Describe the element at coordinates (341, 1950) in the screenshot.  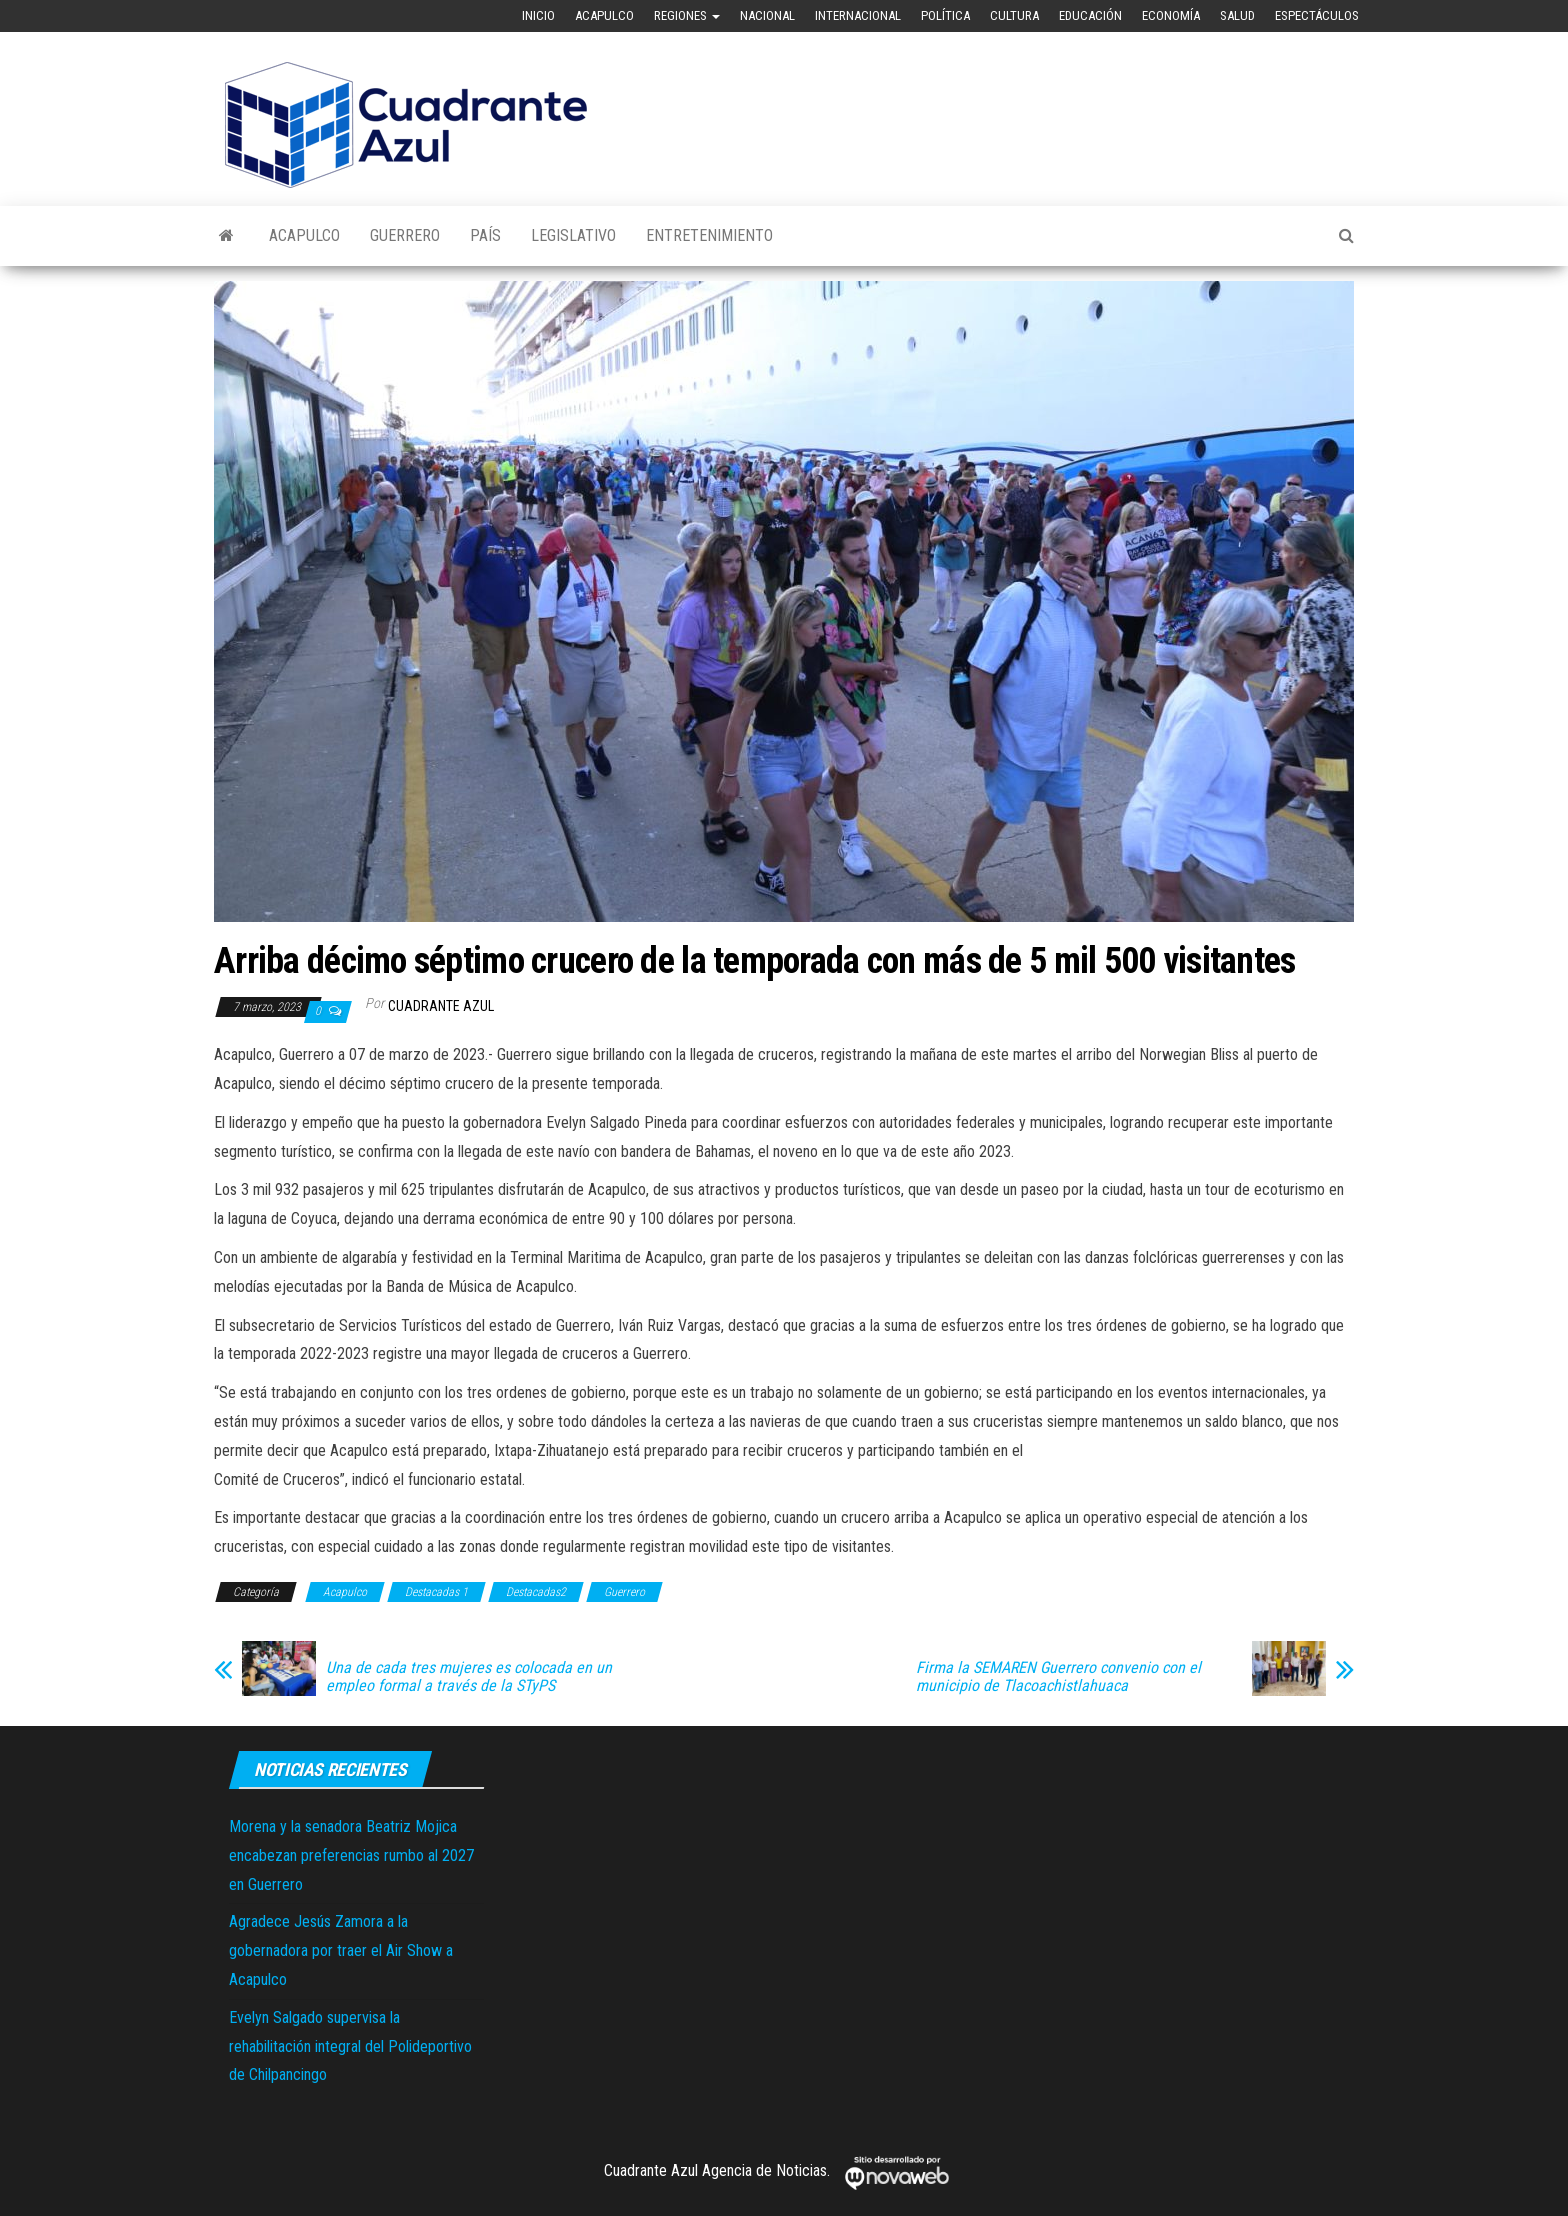
I see `Agradece Jesús Zamora a la gobernadora por traer el Air Show a Acapulco` at that location.